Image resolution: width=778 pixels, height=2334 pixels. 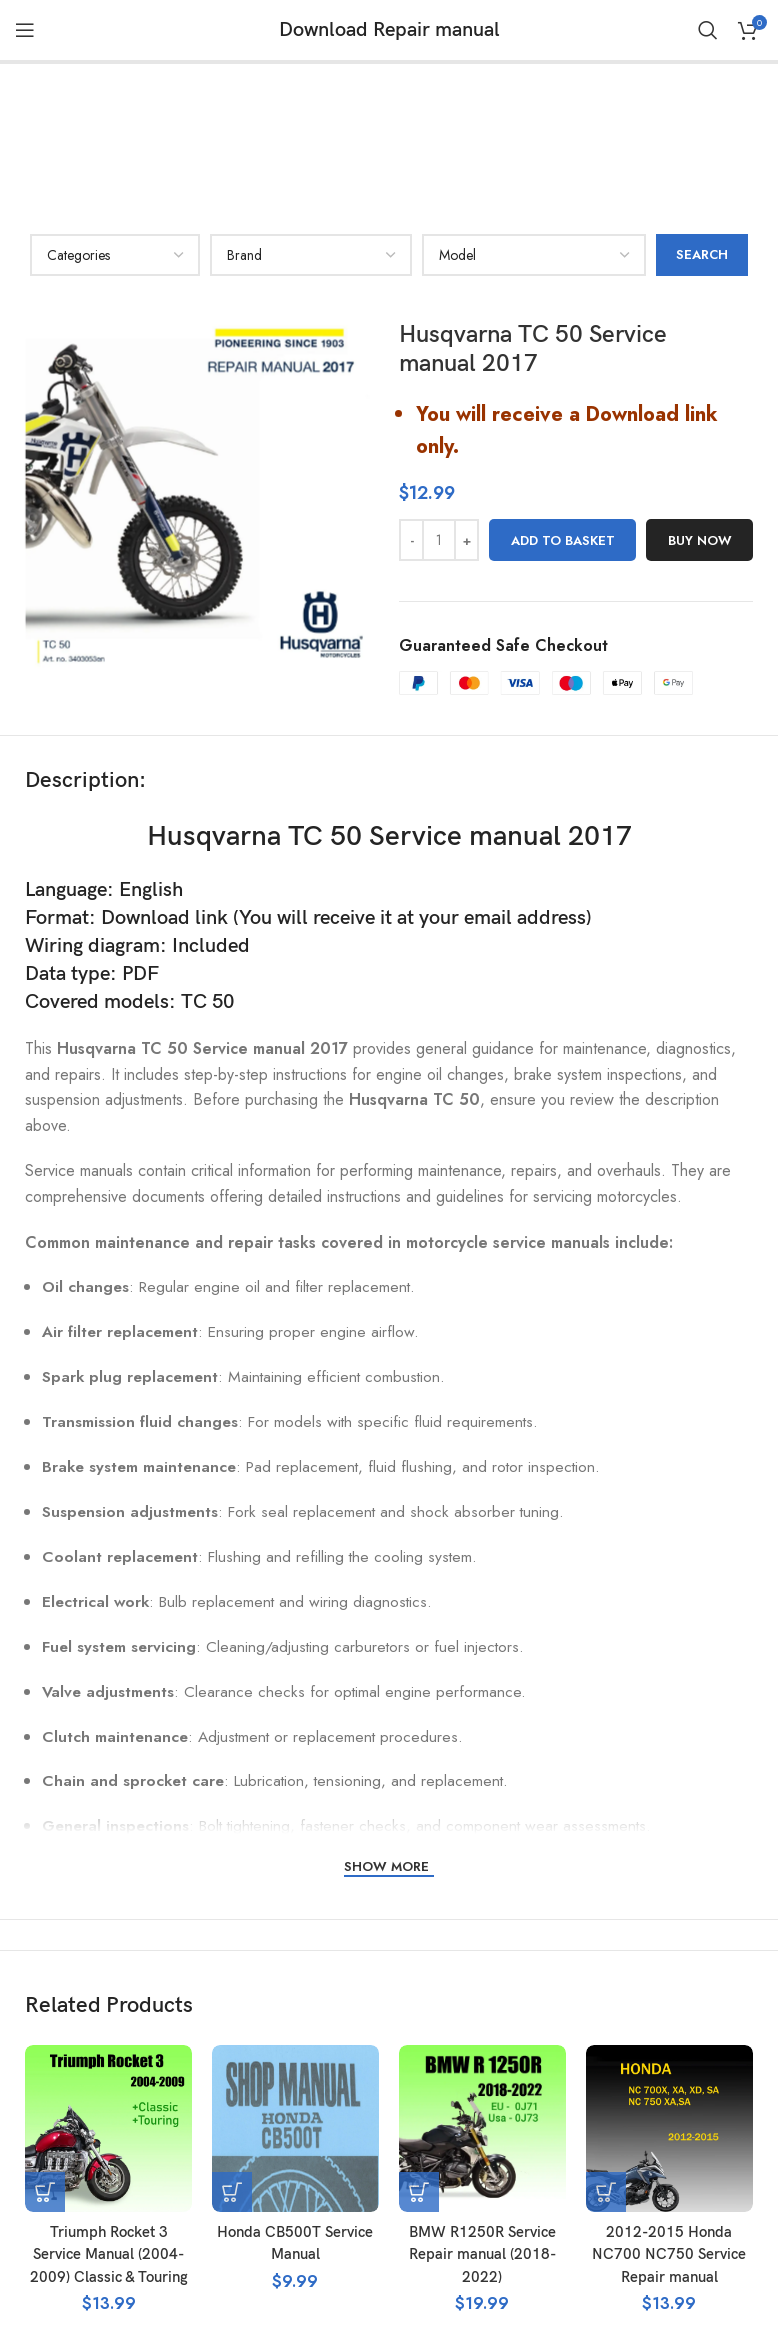 What do you see at coordinates (109, 2113) in the screenshot?
I see `Triumph Rocket 3 Service Manual (2004-2009) Classic & Touring` at bounding box center [109, 2113].